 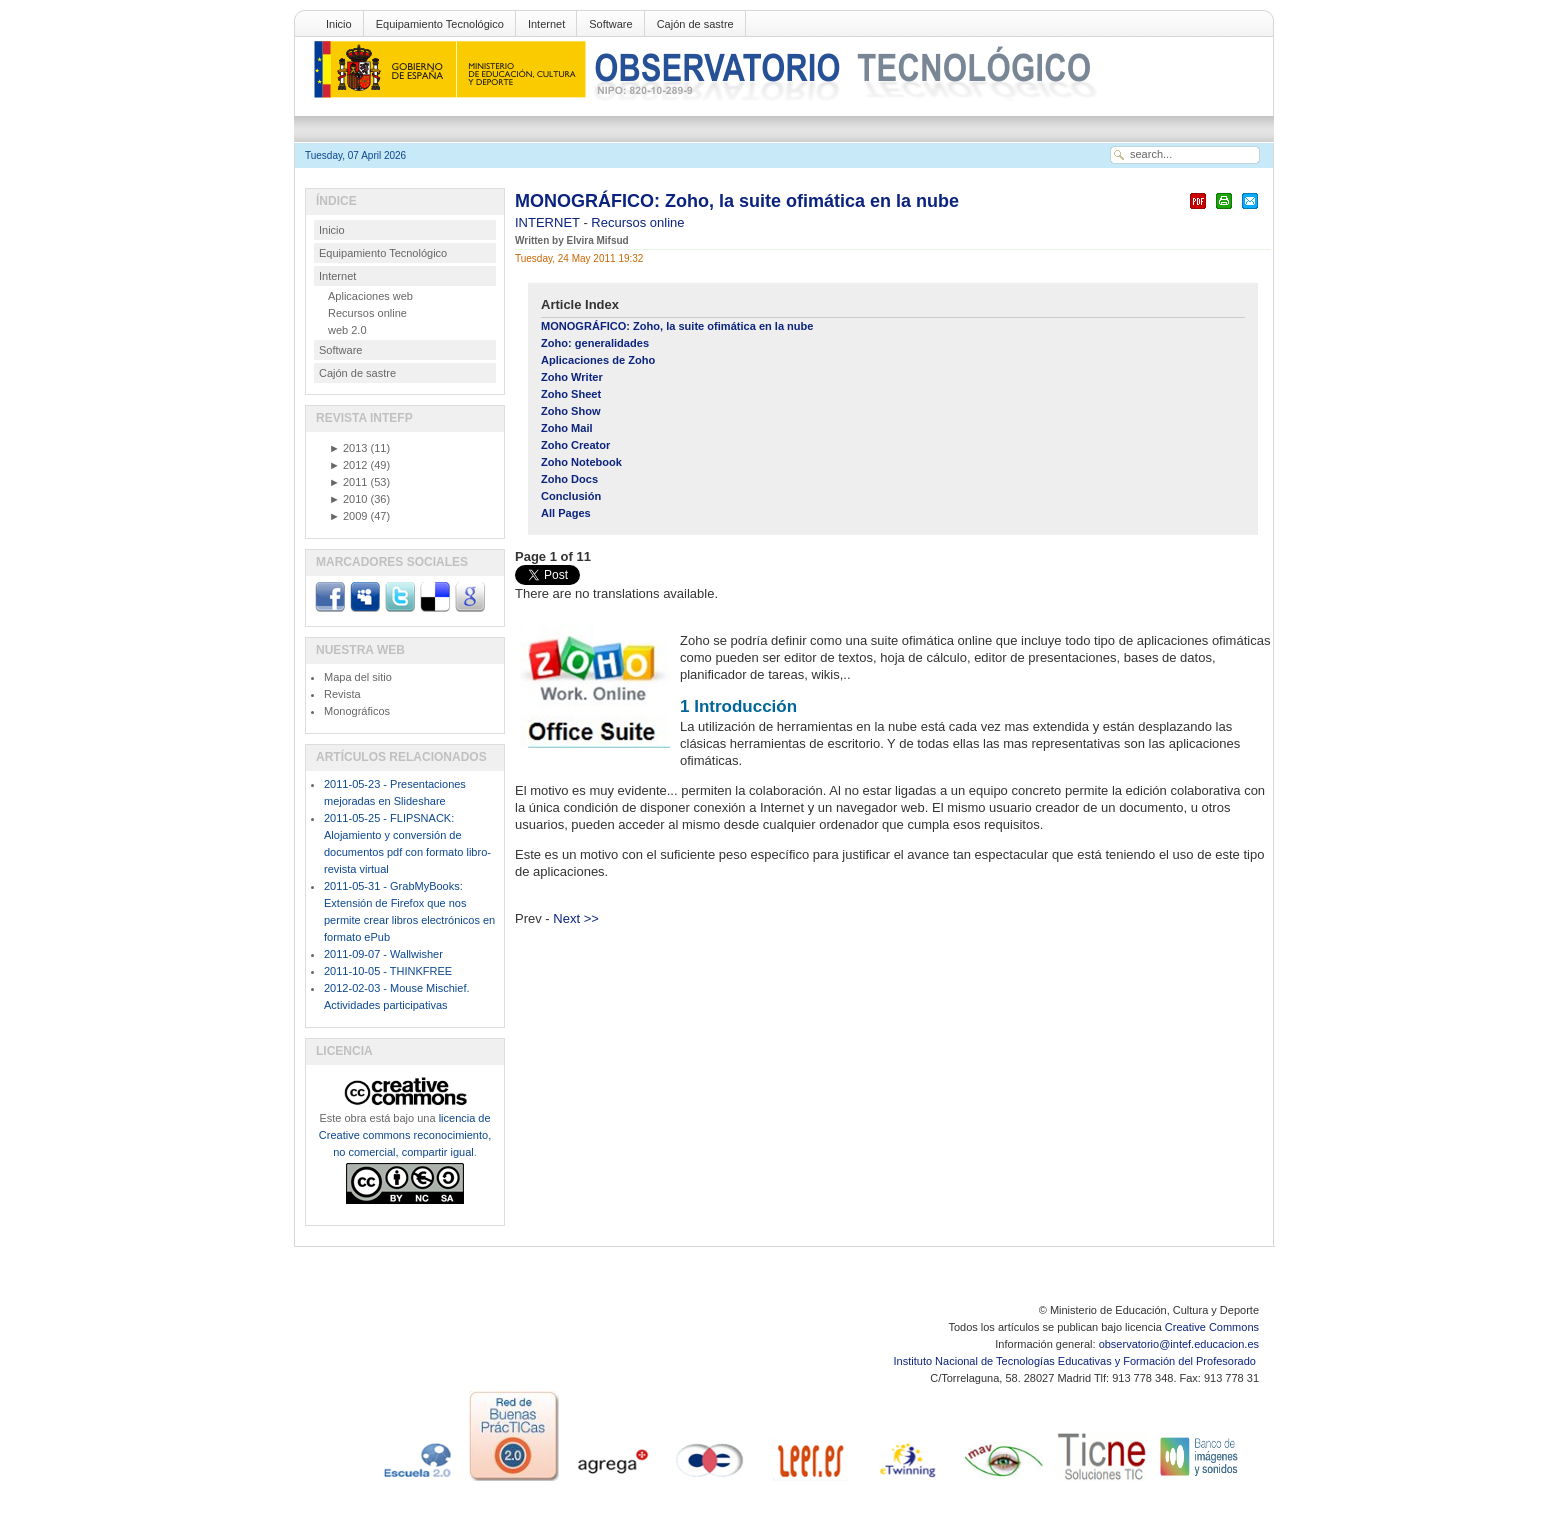 What do you see at coordinates (370, 296) in the screenshot?
I see `Aplicaciones web` at bounding box center [370, 296].